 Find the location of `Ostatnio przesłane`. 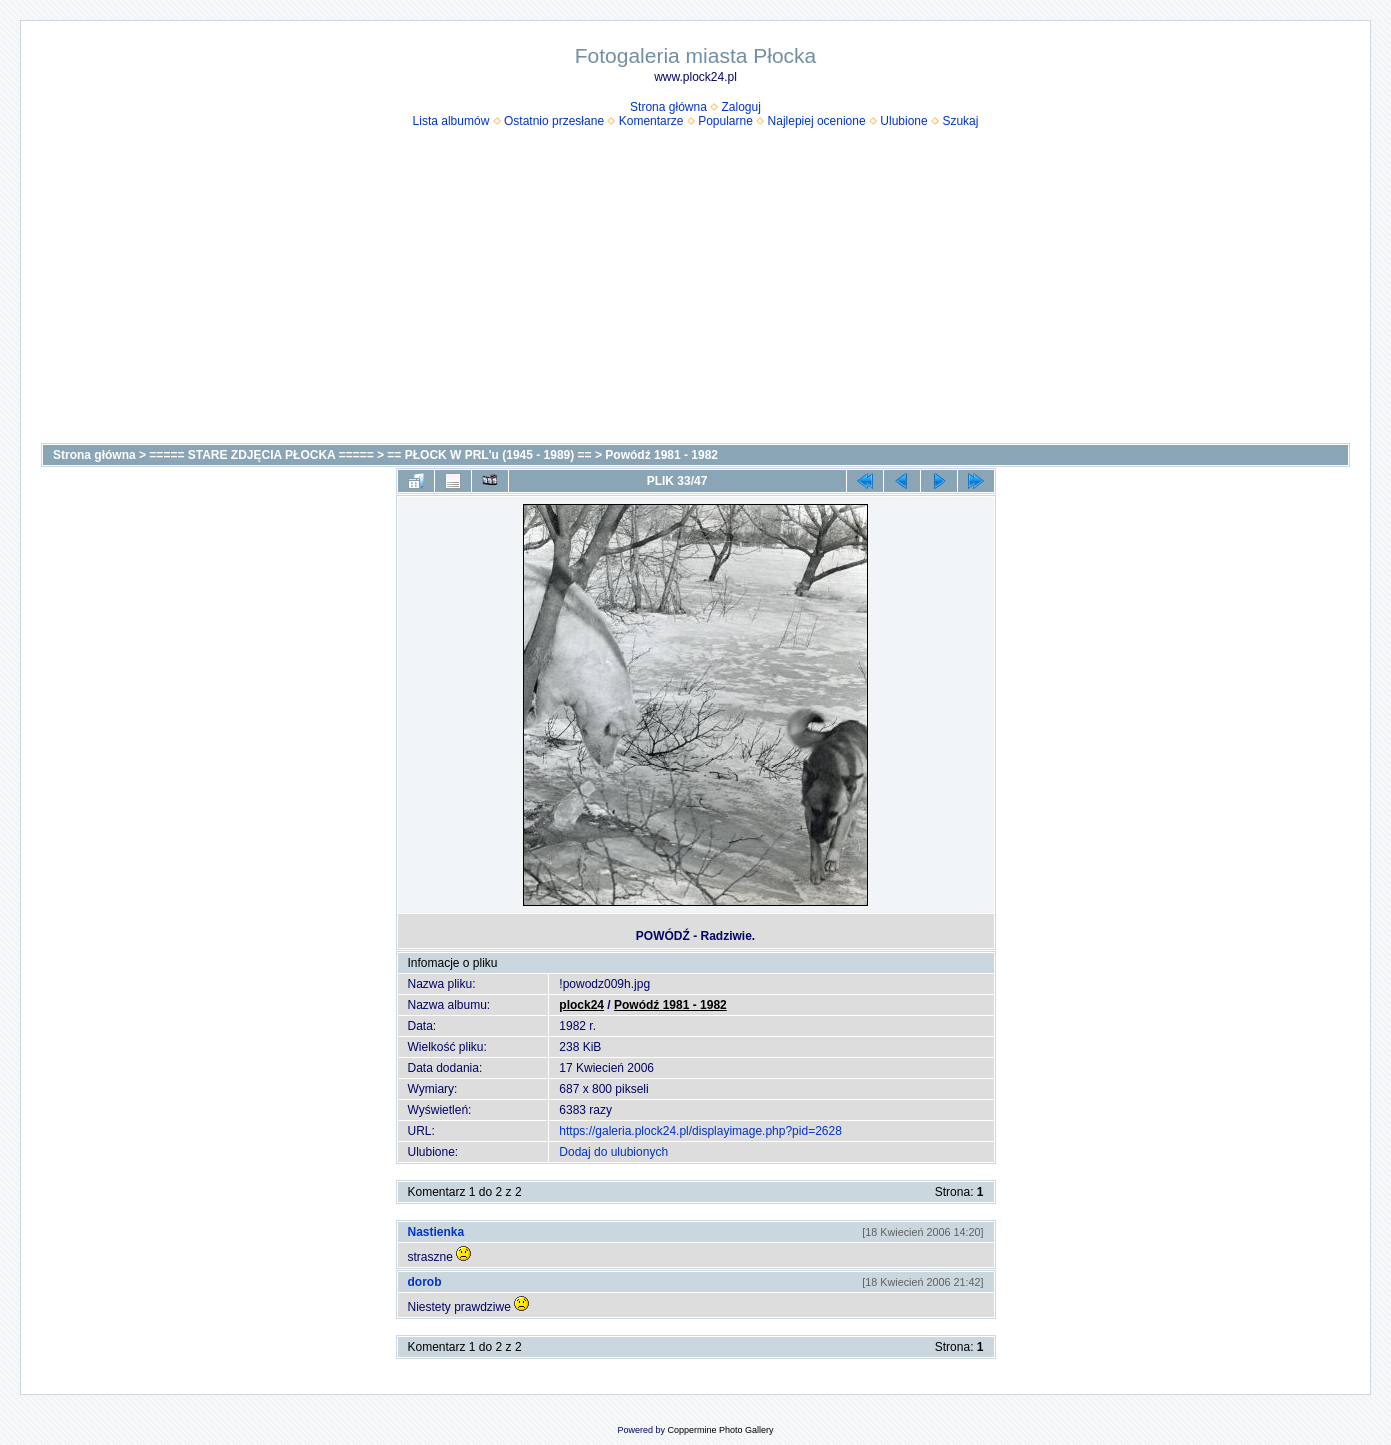

Ostatnio przesłane is located at coordinates (554, 121).